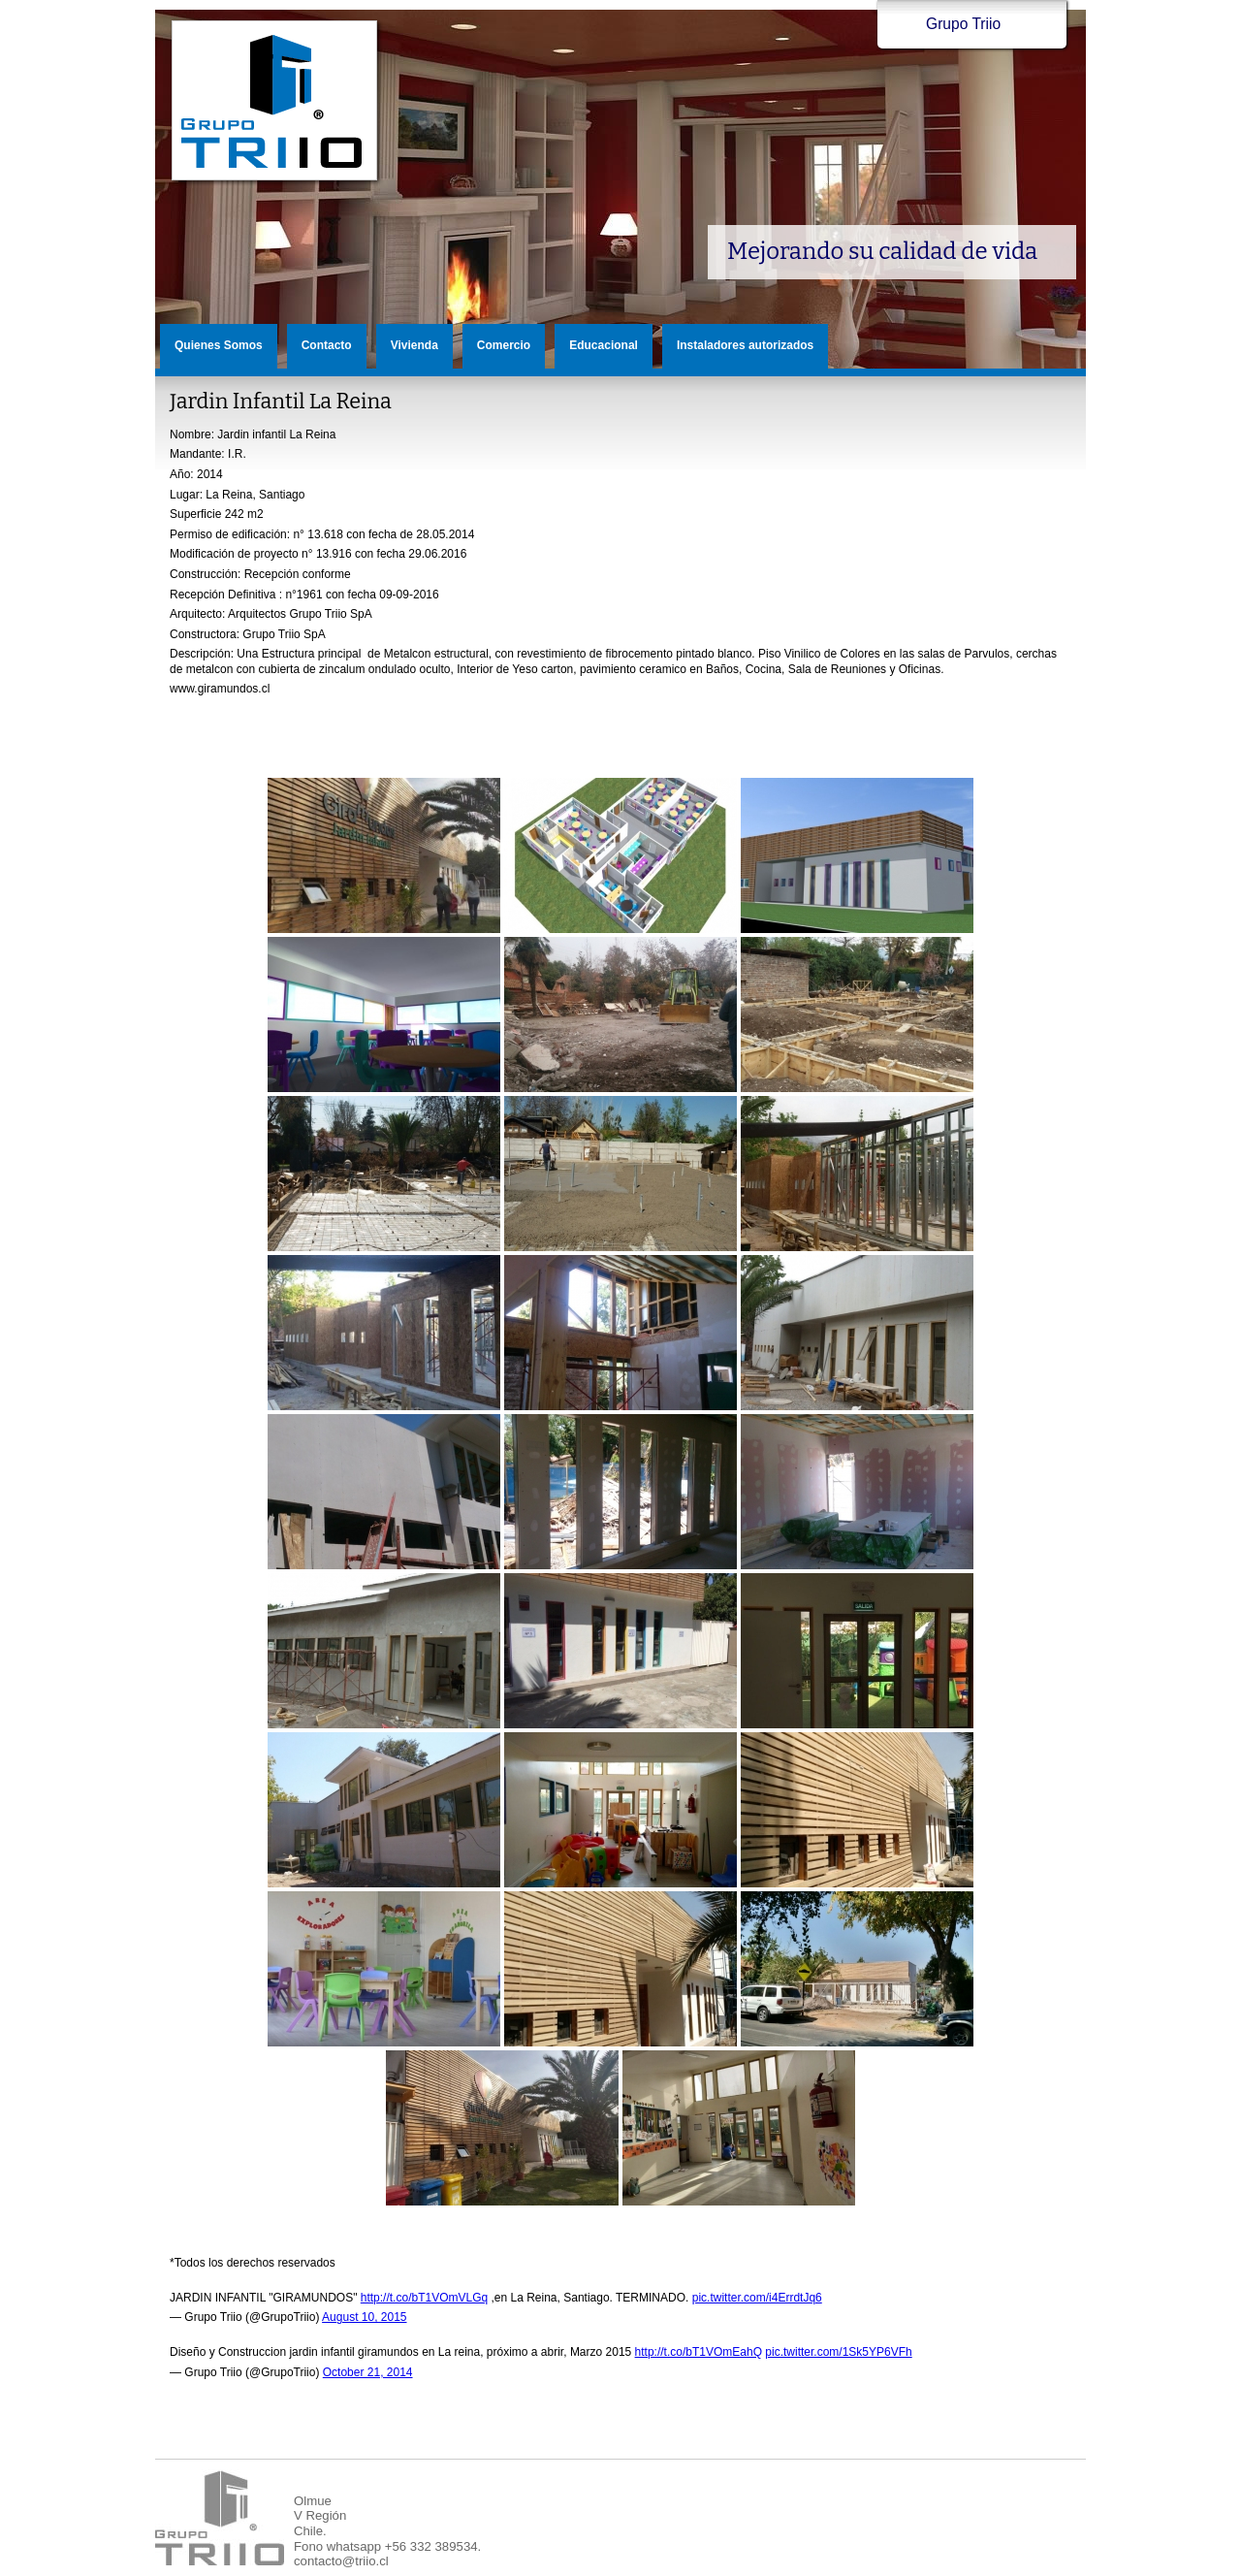 The height and width of the screenshot is (2576, 1241). I want to click on October 21, 2014, so click(368, 2372).